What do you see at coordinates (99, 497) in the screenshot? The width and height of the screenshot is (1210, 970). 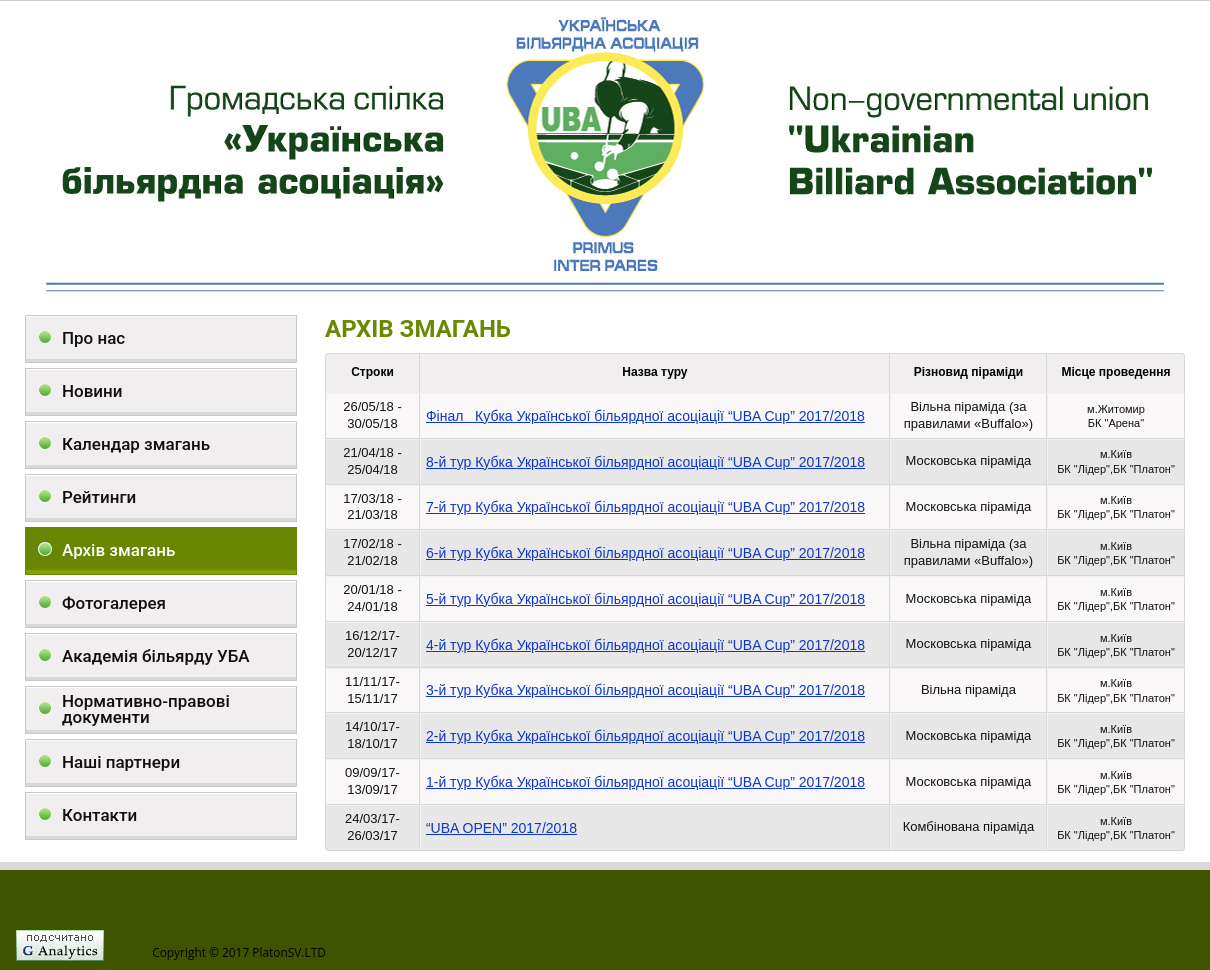 I see `Рейтинги` at bounding box center [99, 497].